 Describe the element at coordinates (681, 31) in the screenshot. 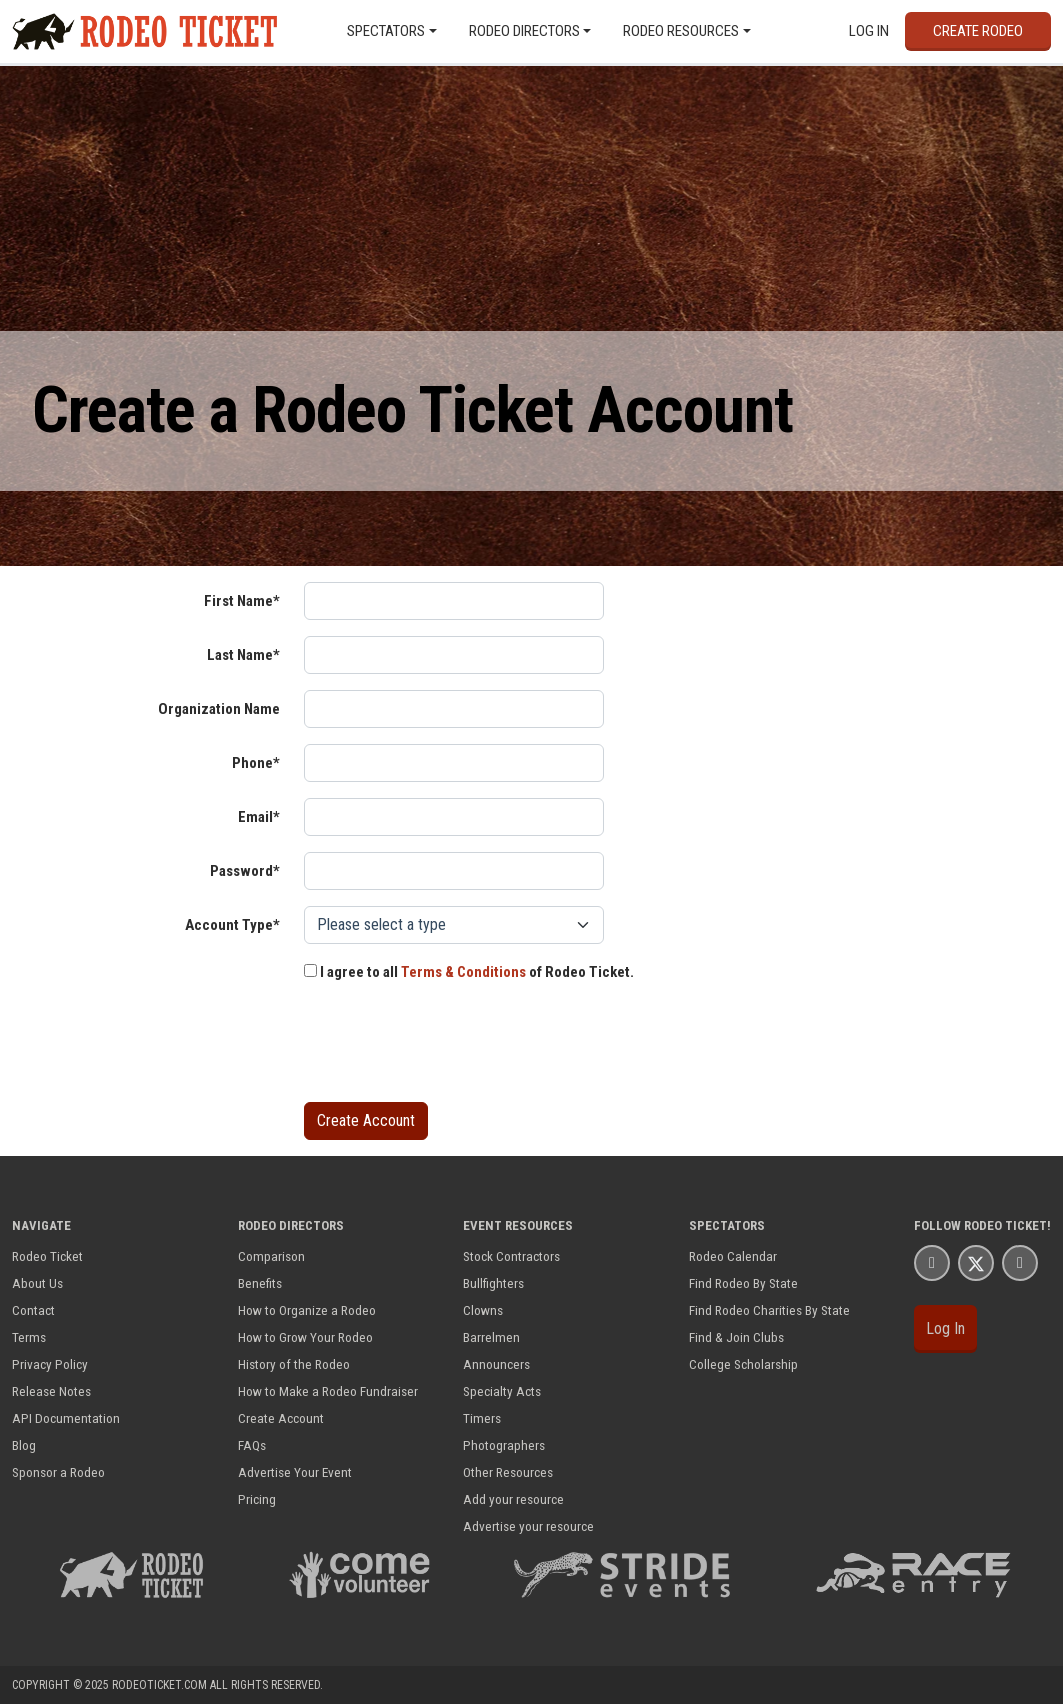

I see `Rodeo Resources [button]` at that location.